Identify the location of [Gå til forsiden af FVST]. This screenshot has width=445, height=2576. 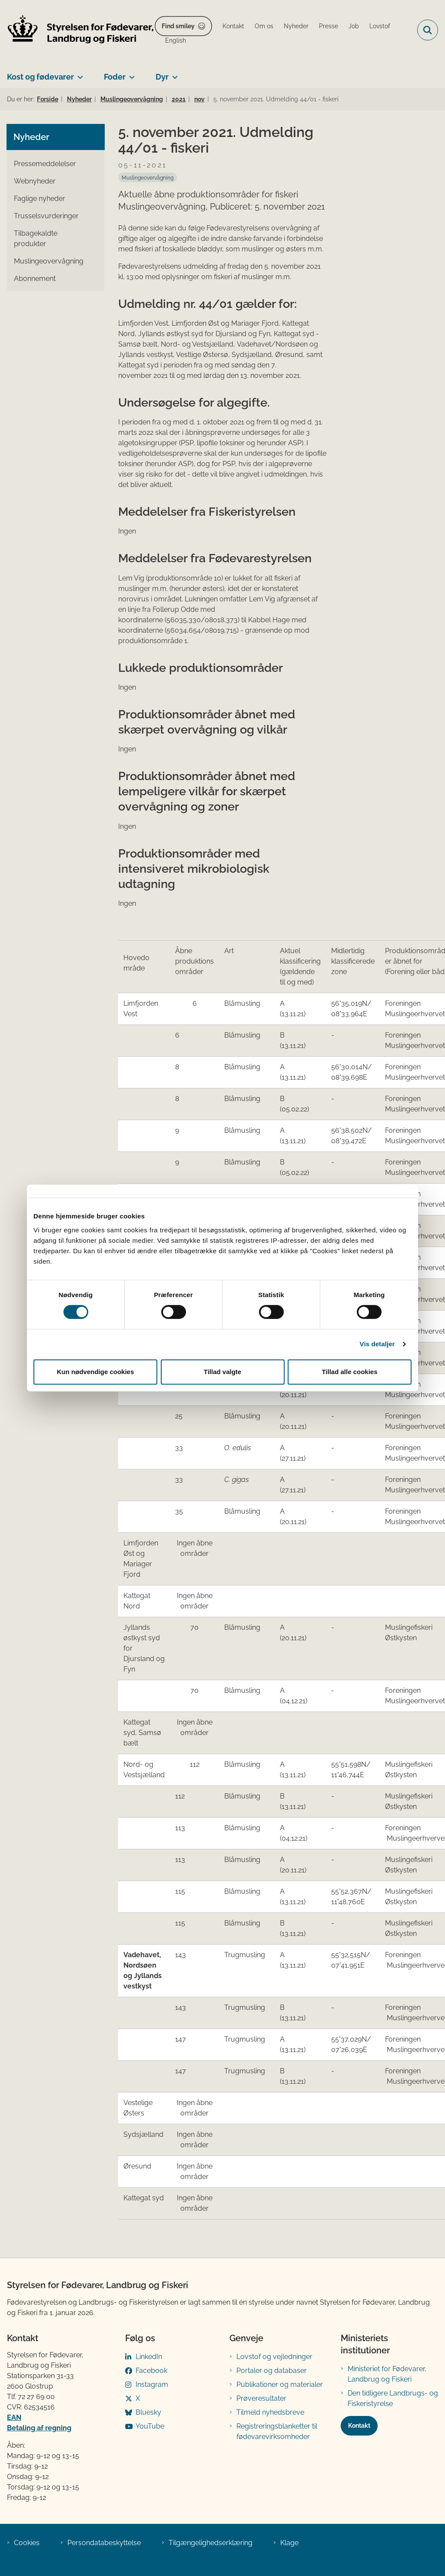
(77, 30).